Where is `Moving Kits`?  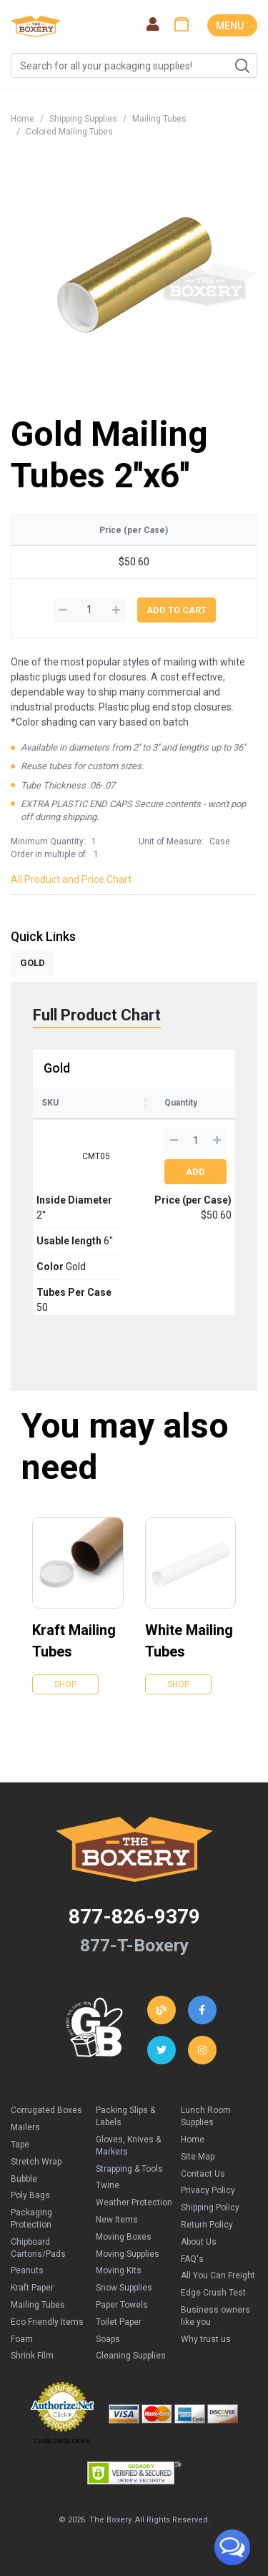
Moving Kits is located at coordinates (119, 2270).